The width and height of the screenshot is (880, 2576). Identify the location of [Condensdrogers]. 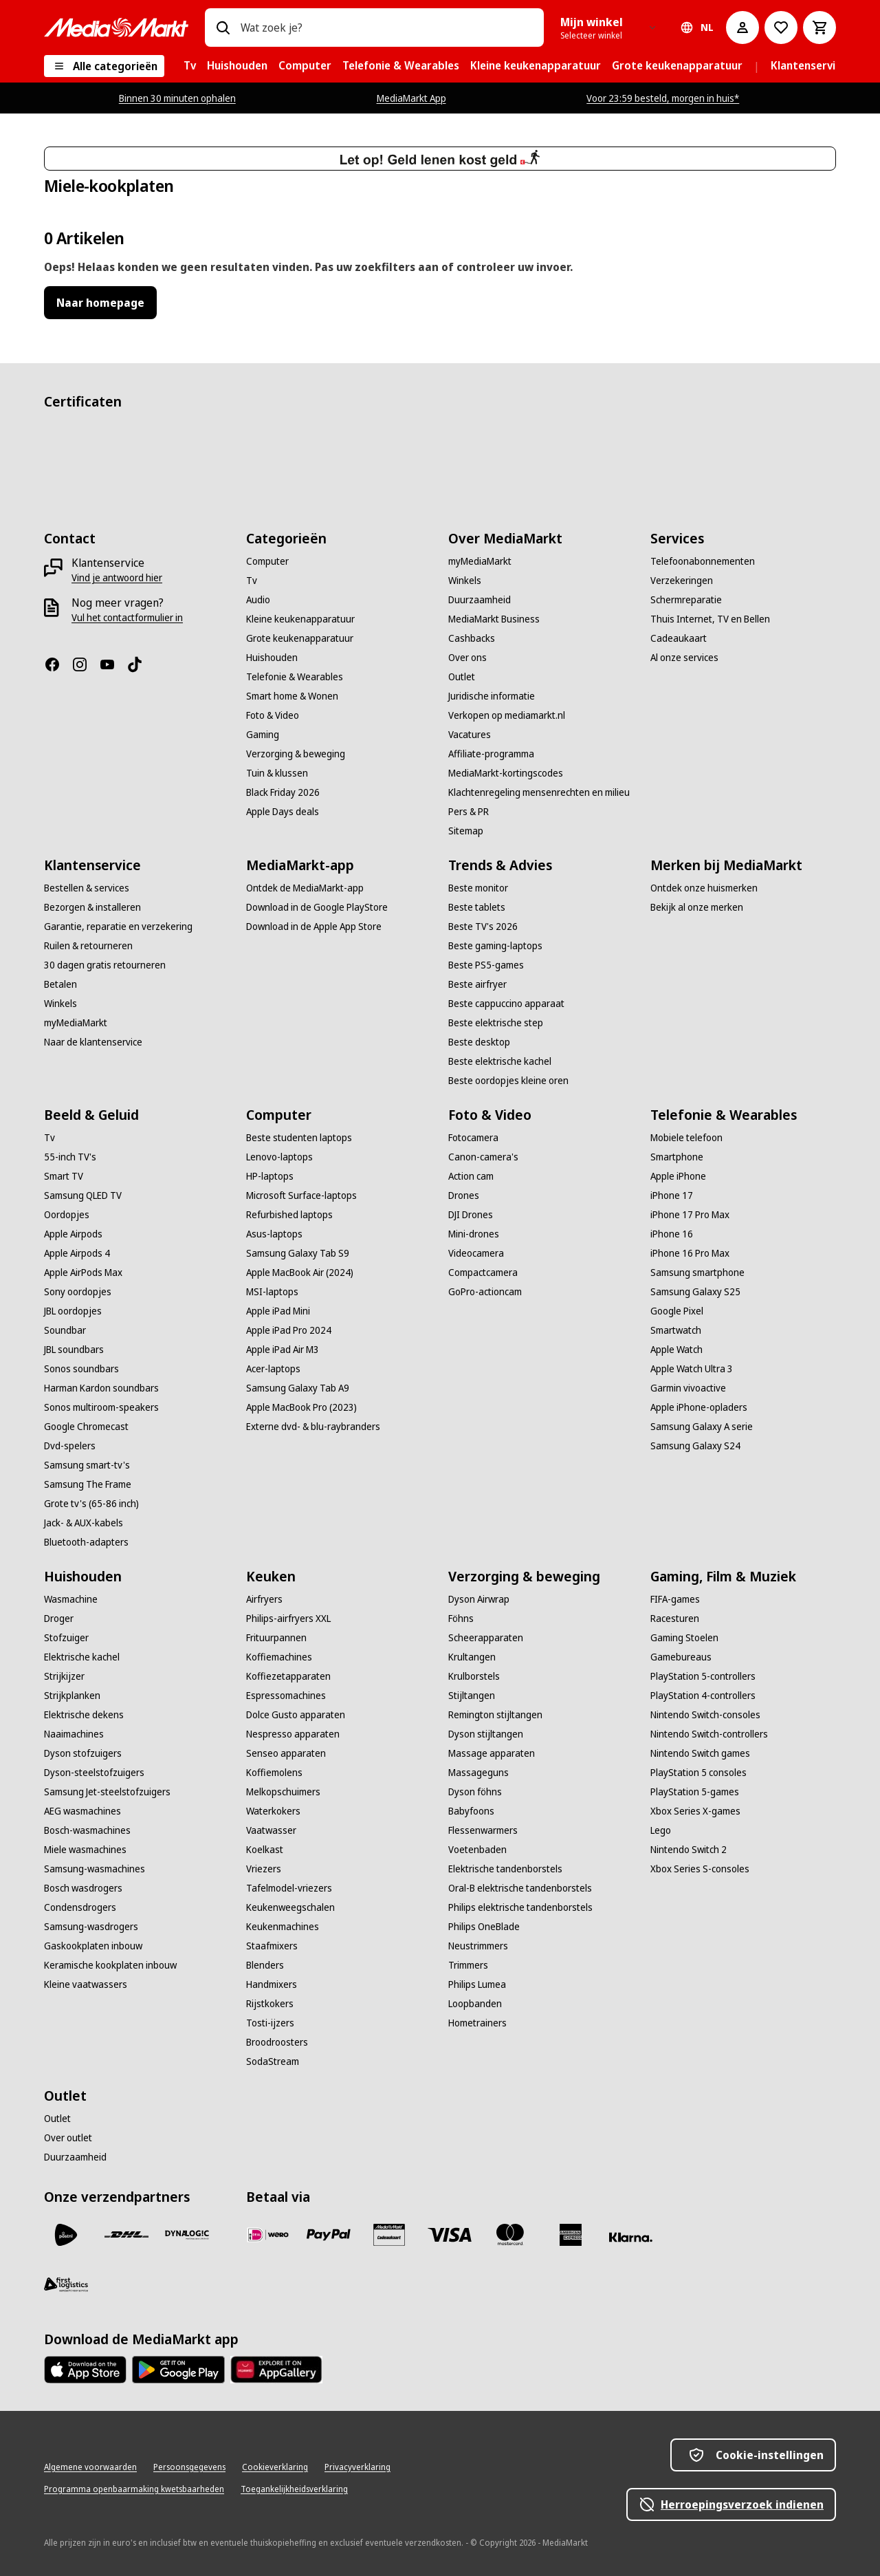
(80, 1907).